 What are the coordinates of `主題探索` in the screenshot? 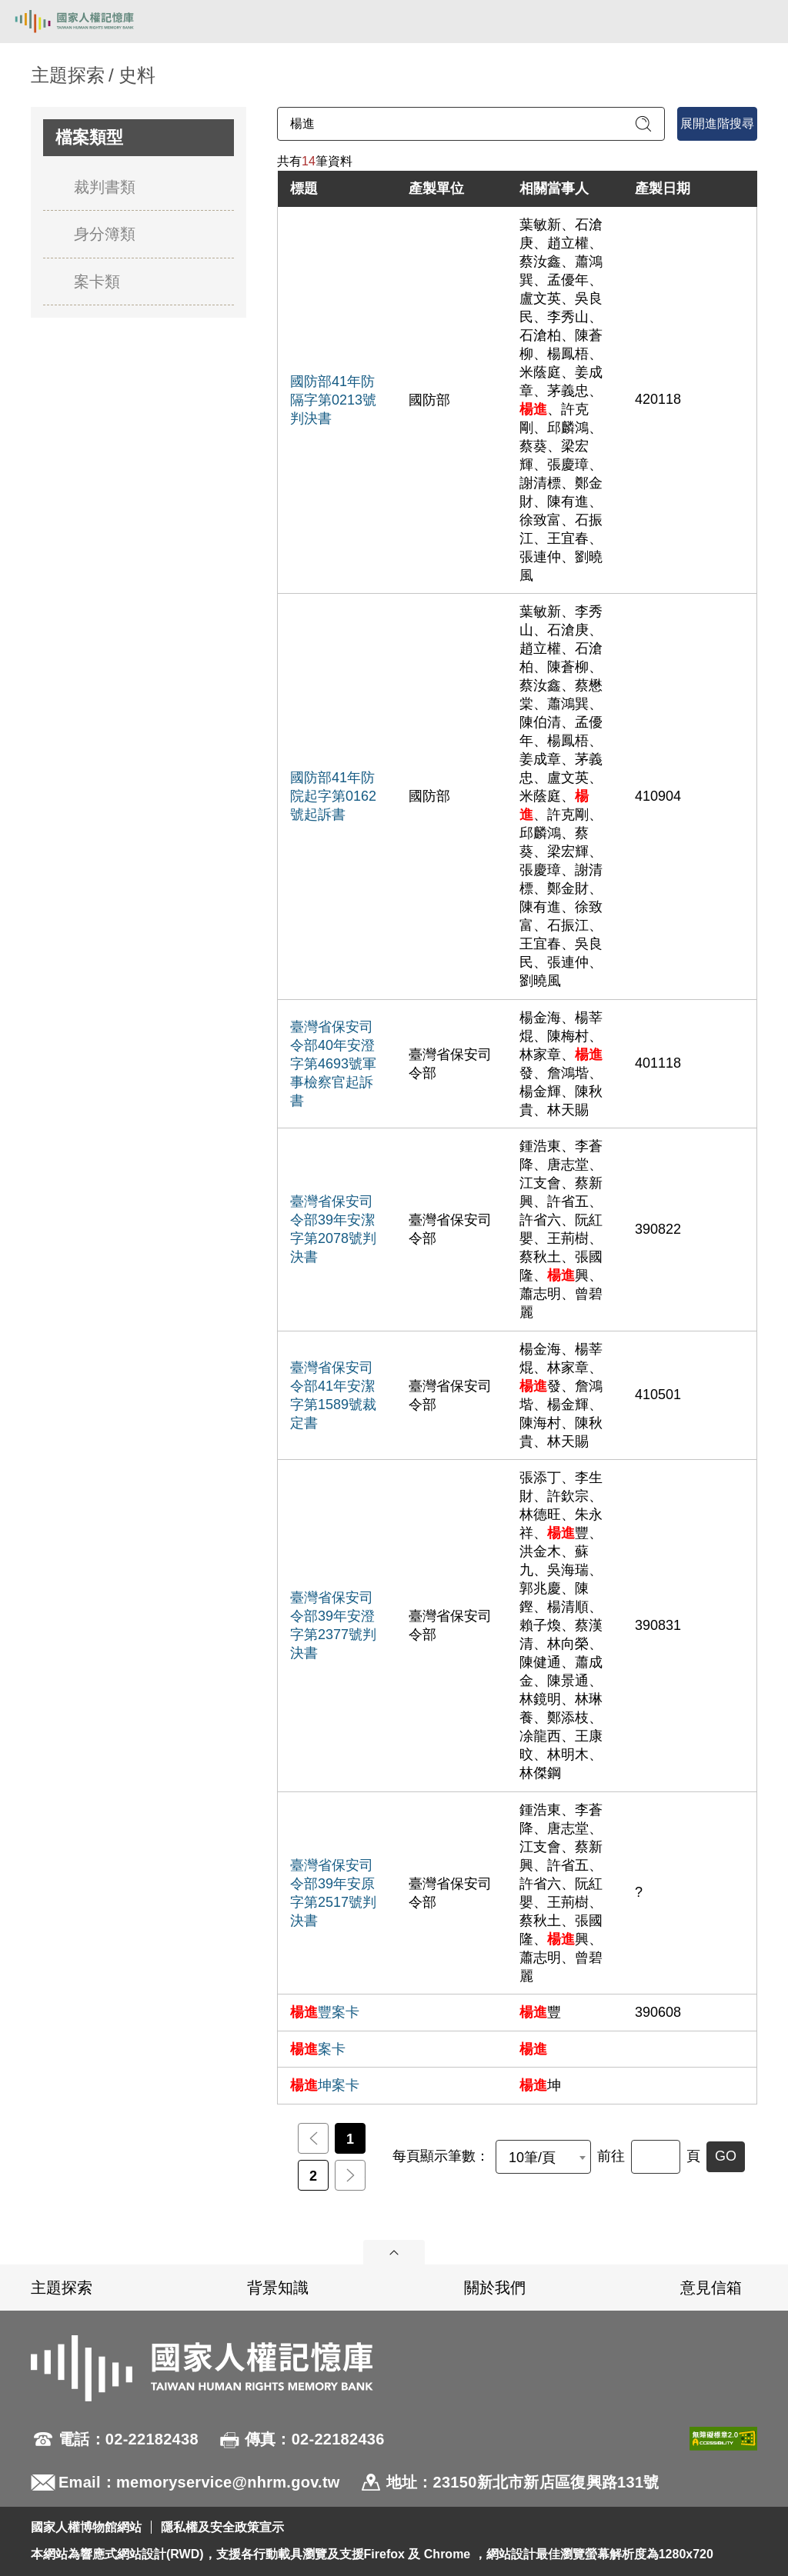 It's located at (61, 2287).